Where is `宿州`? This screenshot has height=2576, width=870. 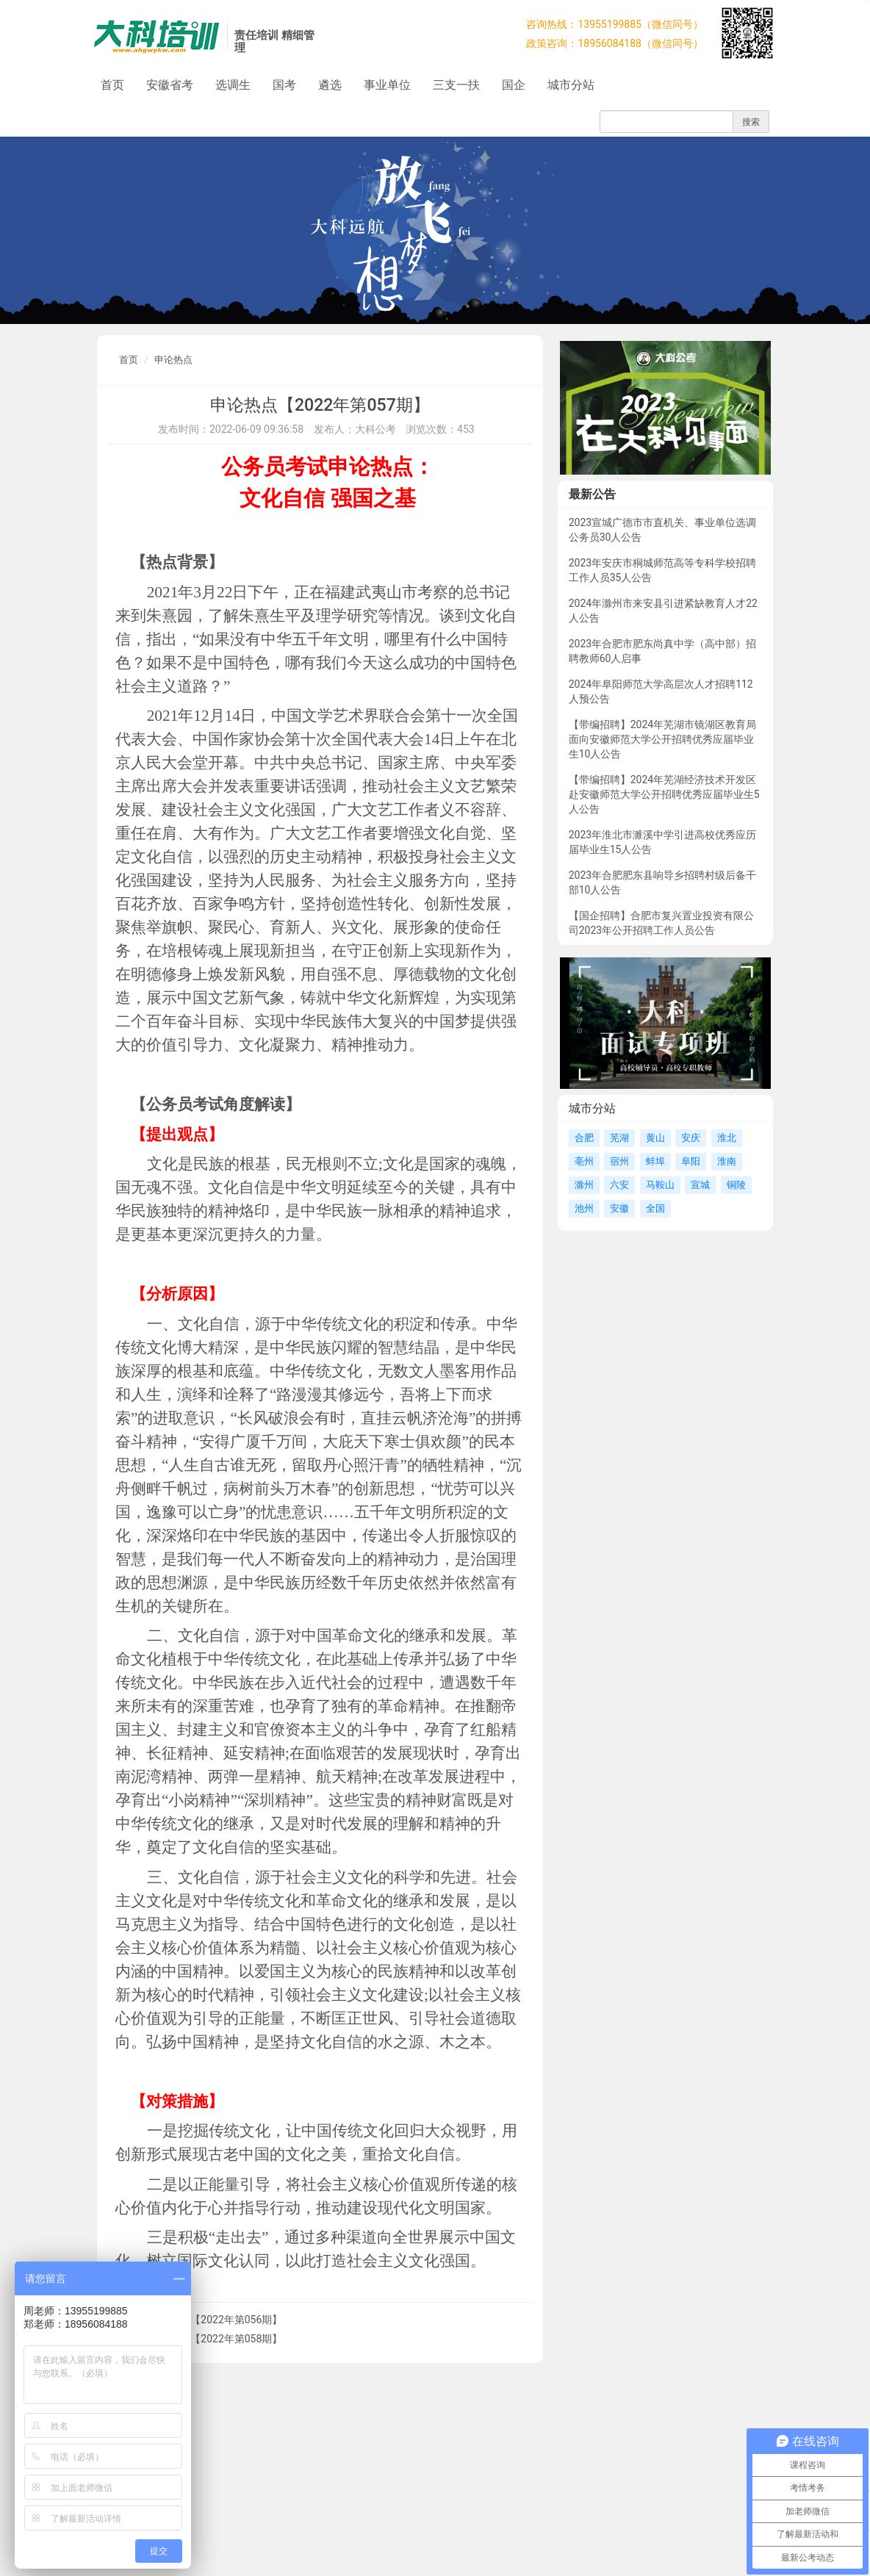 宿州 is located at coordinates (619, 1161).